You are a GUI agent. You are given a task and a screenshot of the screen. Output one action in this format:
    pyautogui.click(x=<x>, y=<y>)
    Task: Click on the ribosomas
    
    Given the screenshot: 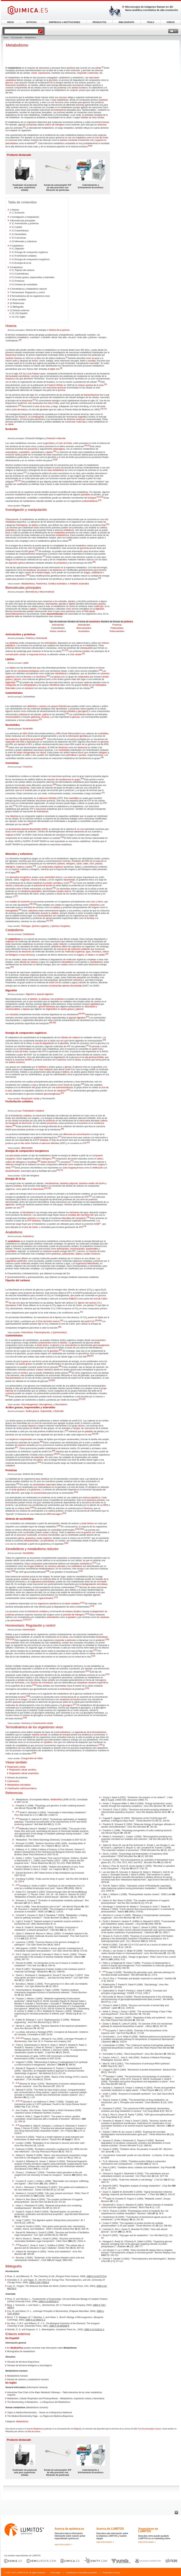 What is the action you would take?
    pyautogui.click(x=82, y=747)
    